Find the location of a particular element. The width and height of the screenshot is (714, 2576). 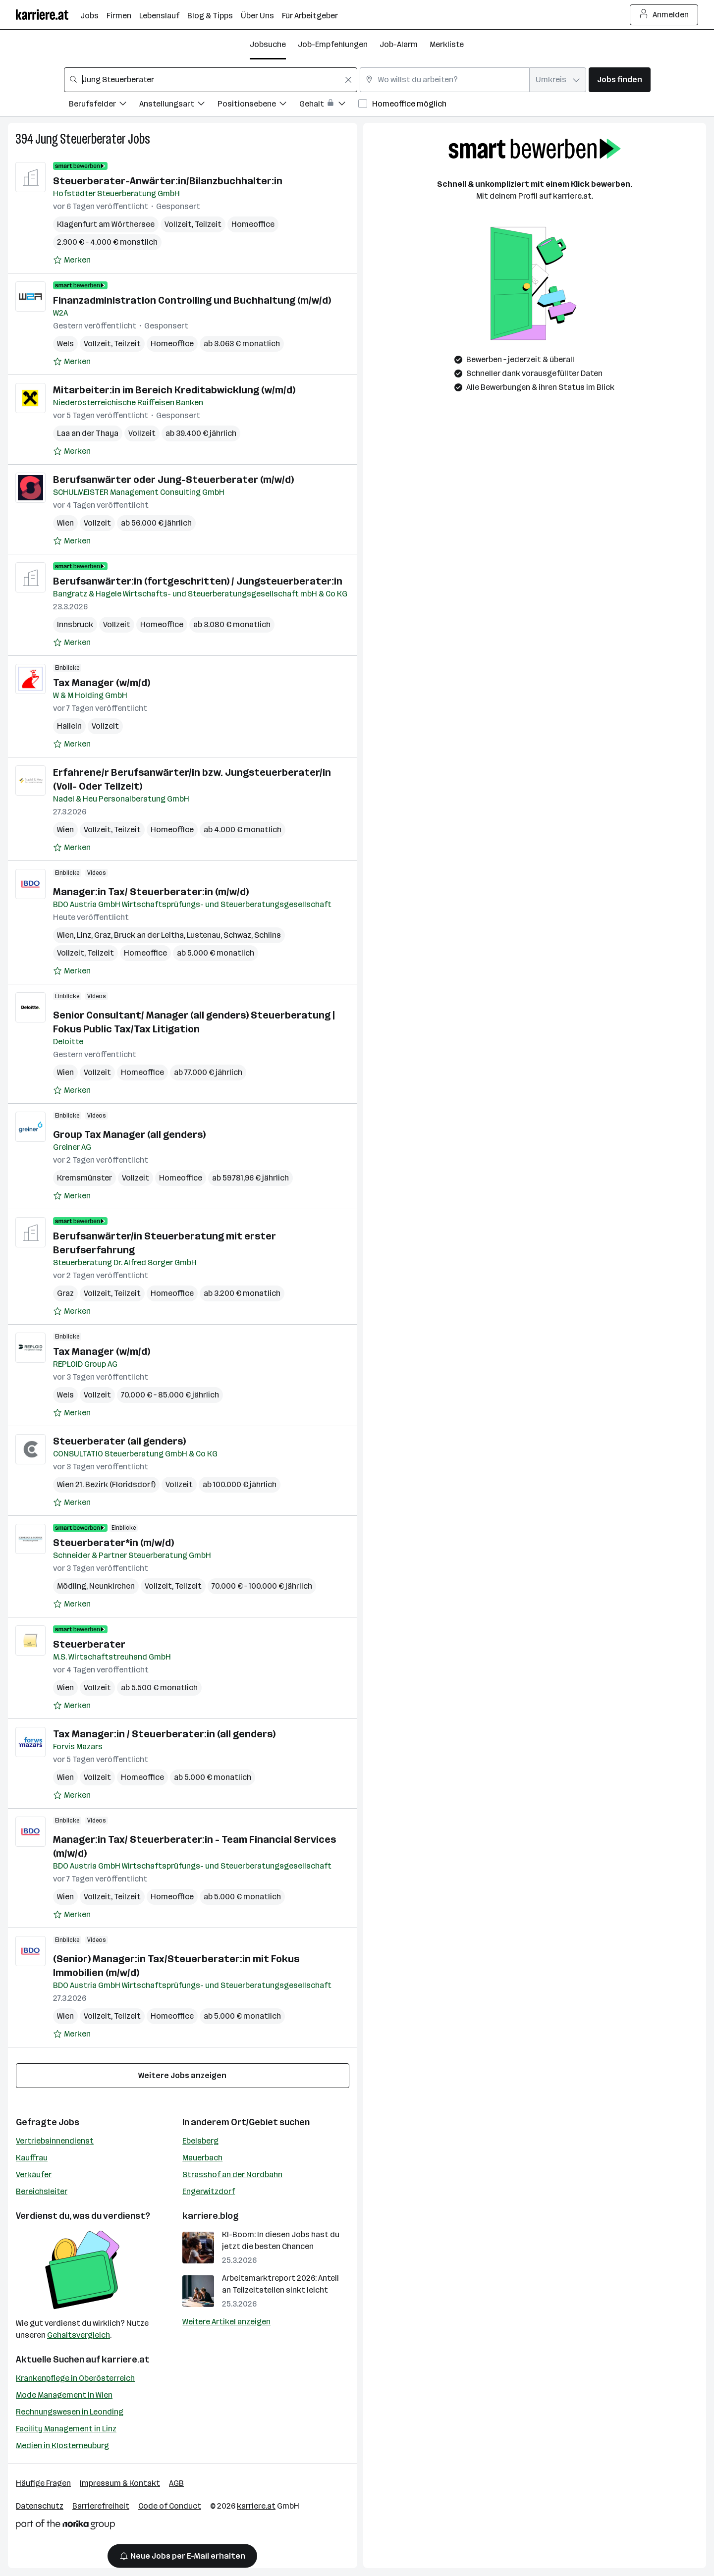

AGB is located at coordinates (176, 2483).